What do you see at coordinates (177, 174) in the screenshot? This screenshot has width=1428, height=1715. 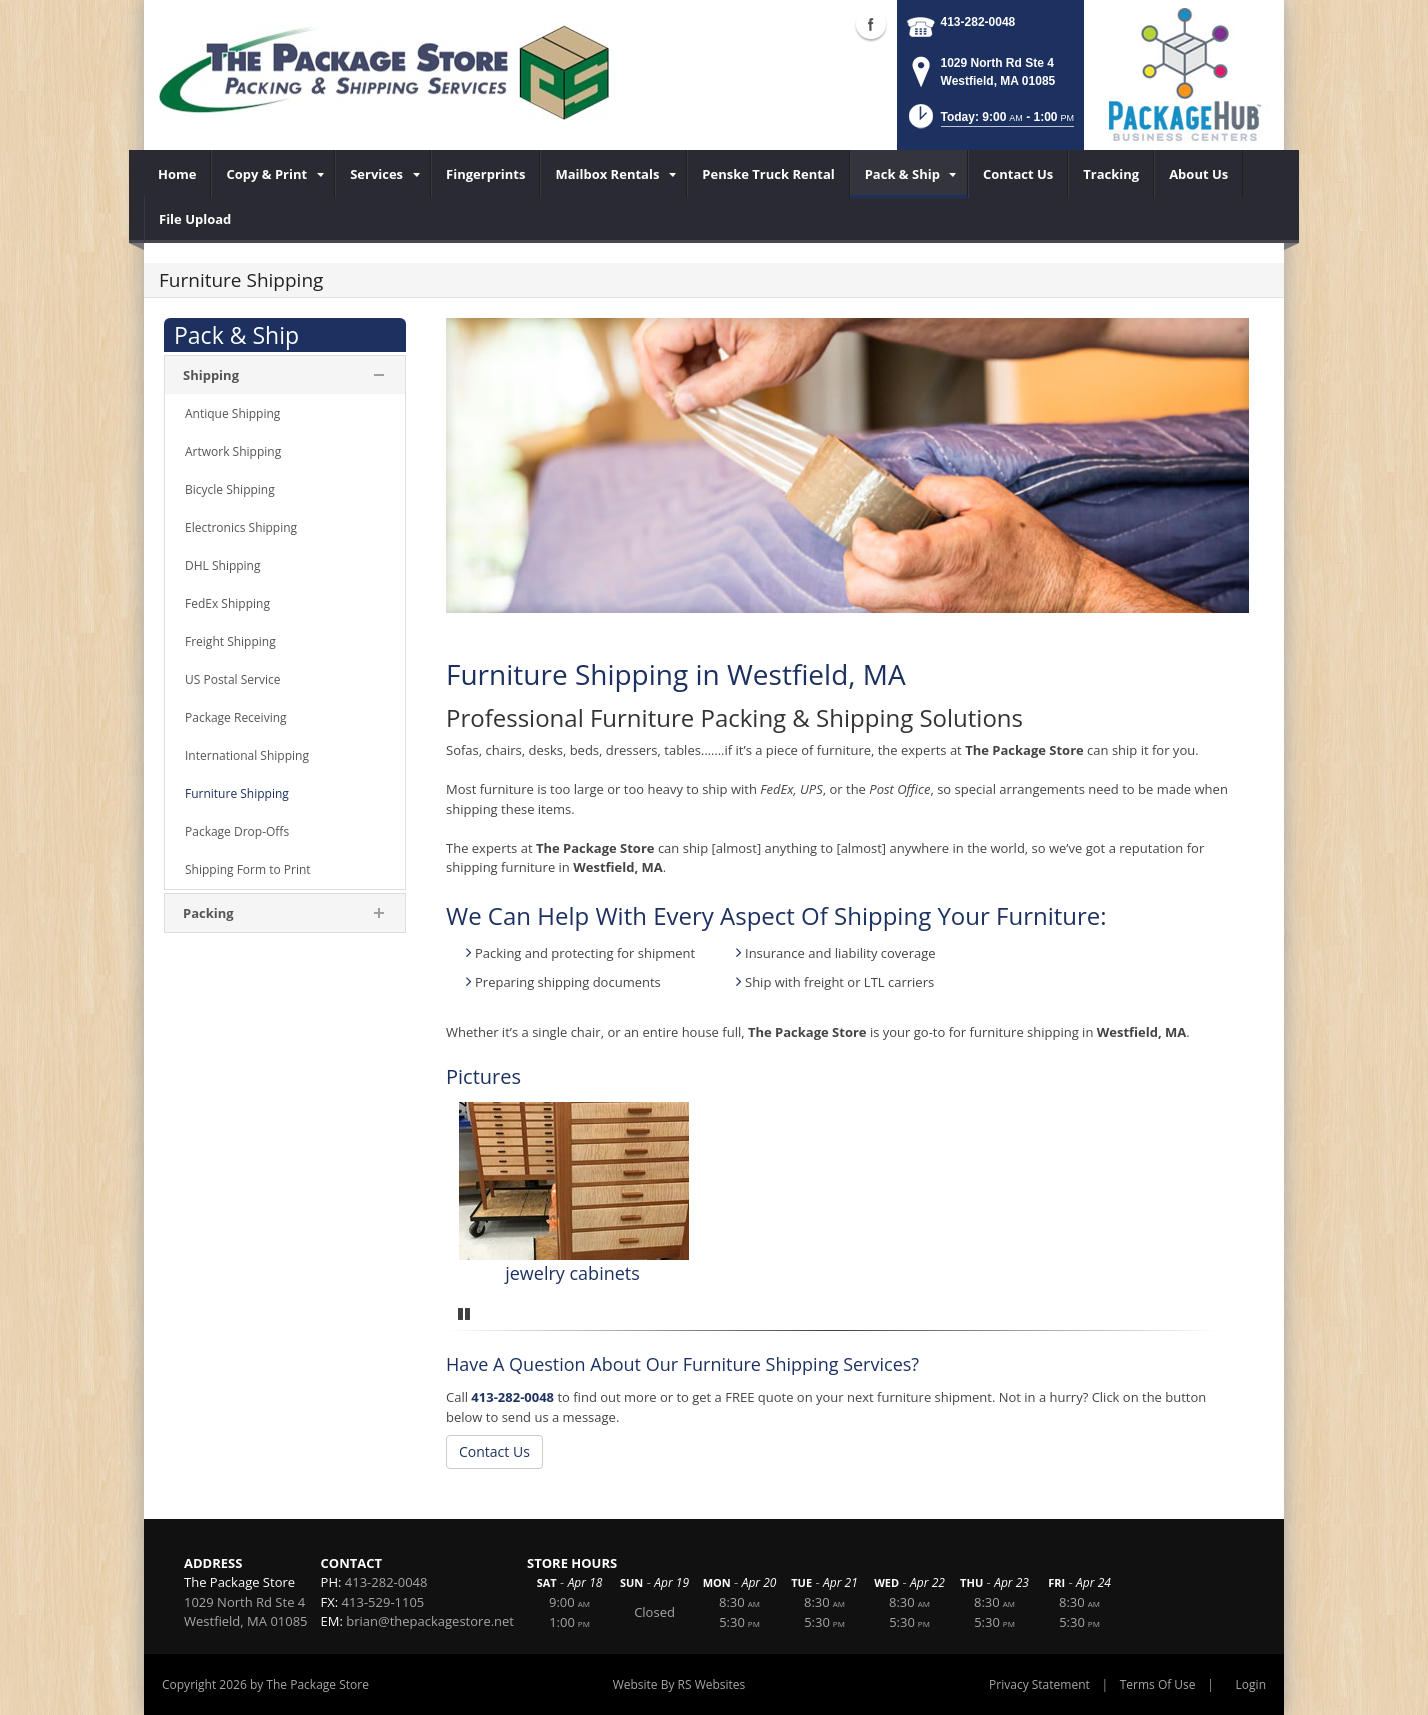 I see `[menuitem]` at bounding box center [177, 174].